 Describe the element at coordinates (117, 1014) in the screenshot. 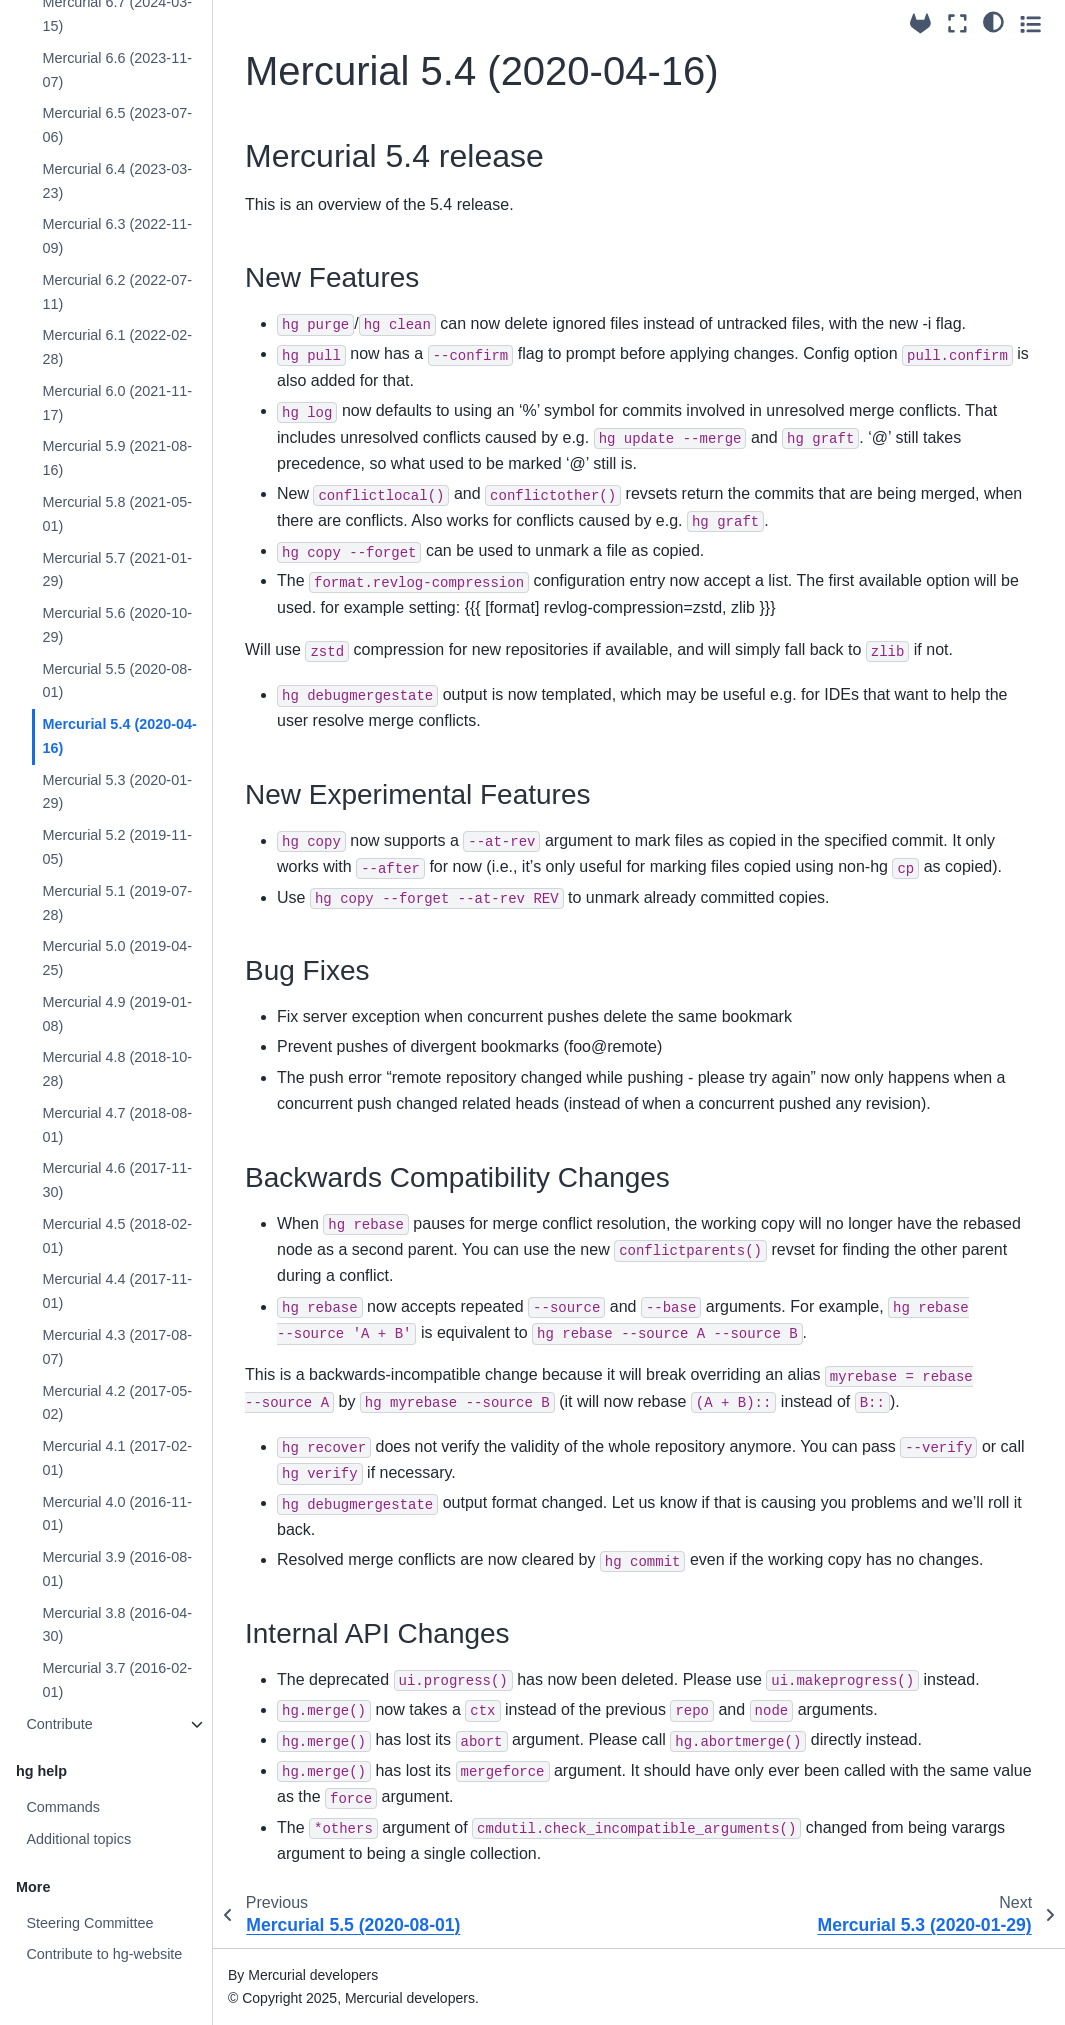

I see `Mercurial 4.9 (2019-01-08)` at that location.